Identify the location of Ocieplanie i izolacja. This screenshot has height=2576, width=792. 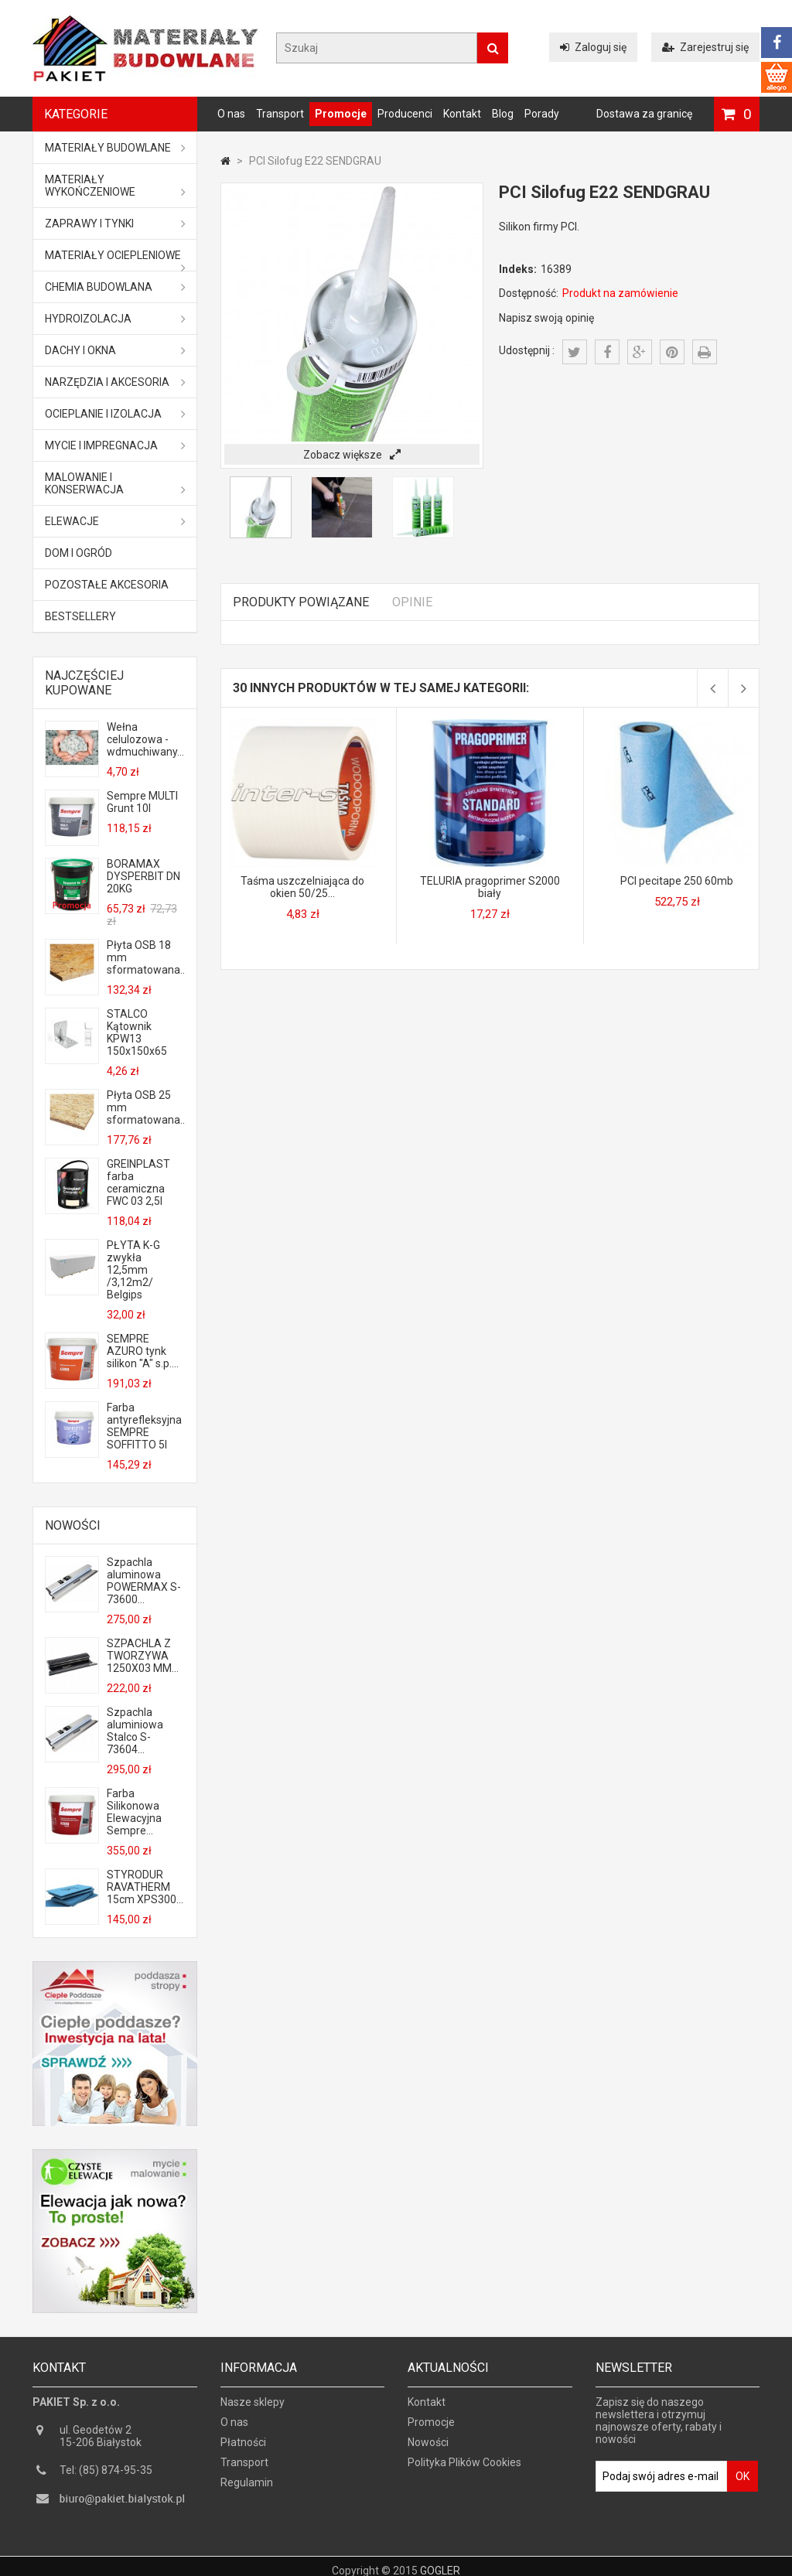
(115, 414).